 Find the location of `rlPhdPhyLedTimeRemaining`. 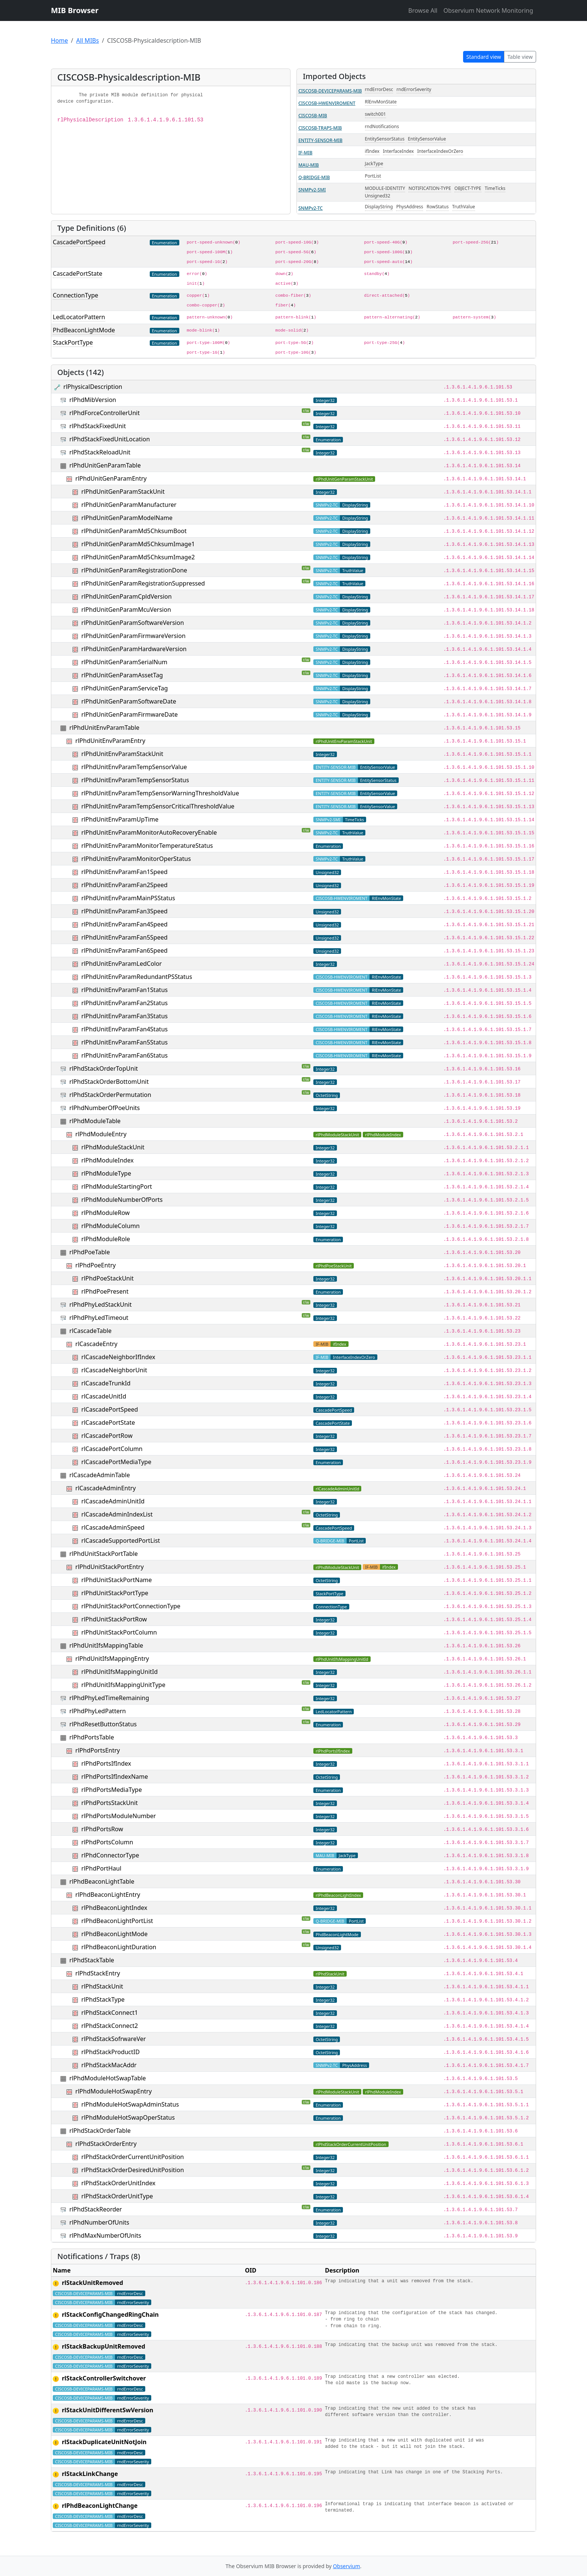

rlPhdPhyLedTimeRemaining is located at coordinates (109, 1698).